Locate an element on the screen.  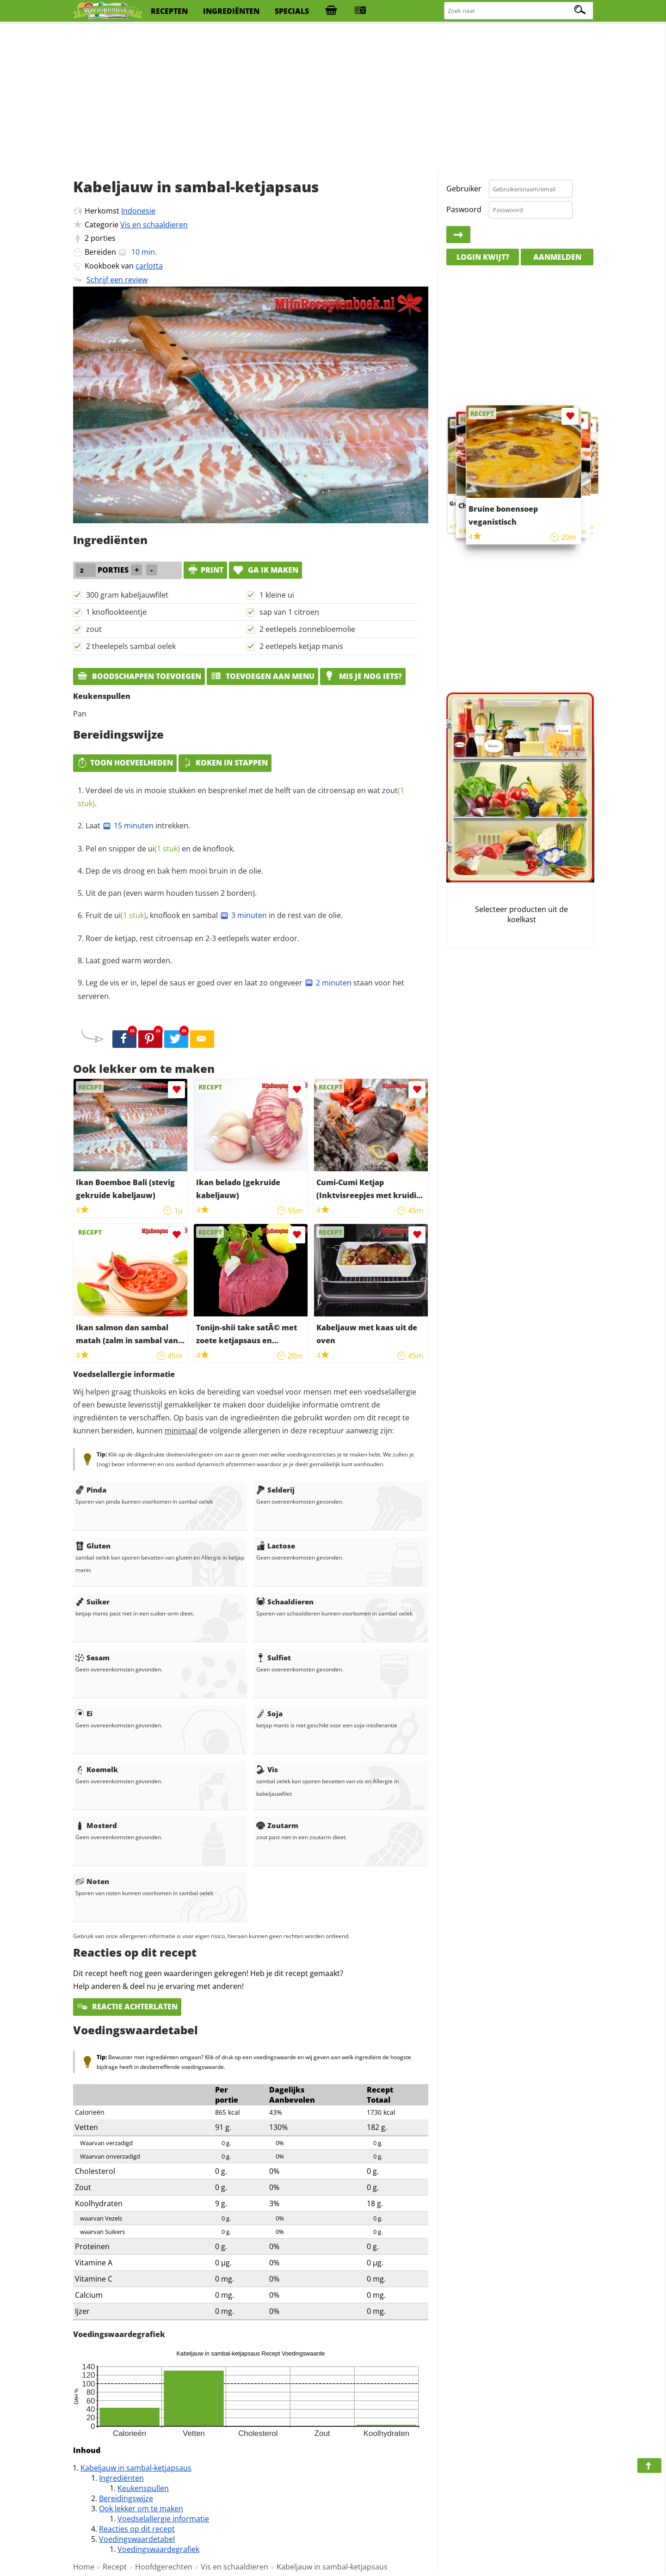
Ingrediënten is located at coordinates (121, 2478).